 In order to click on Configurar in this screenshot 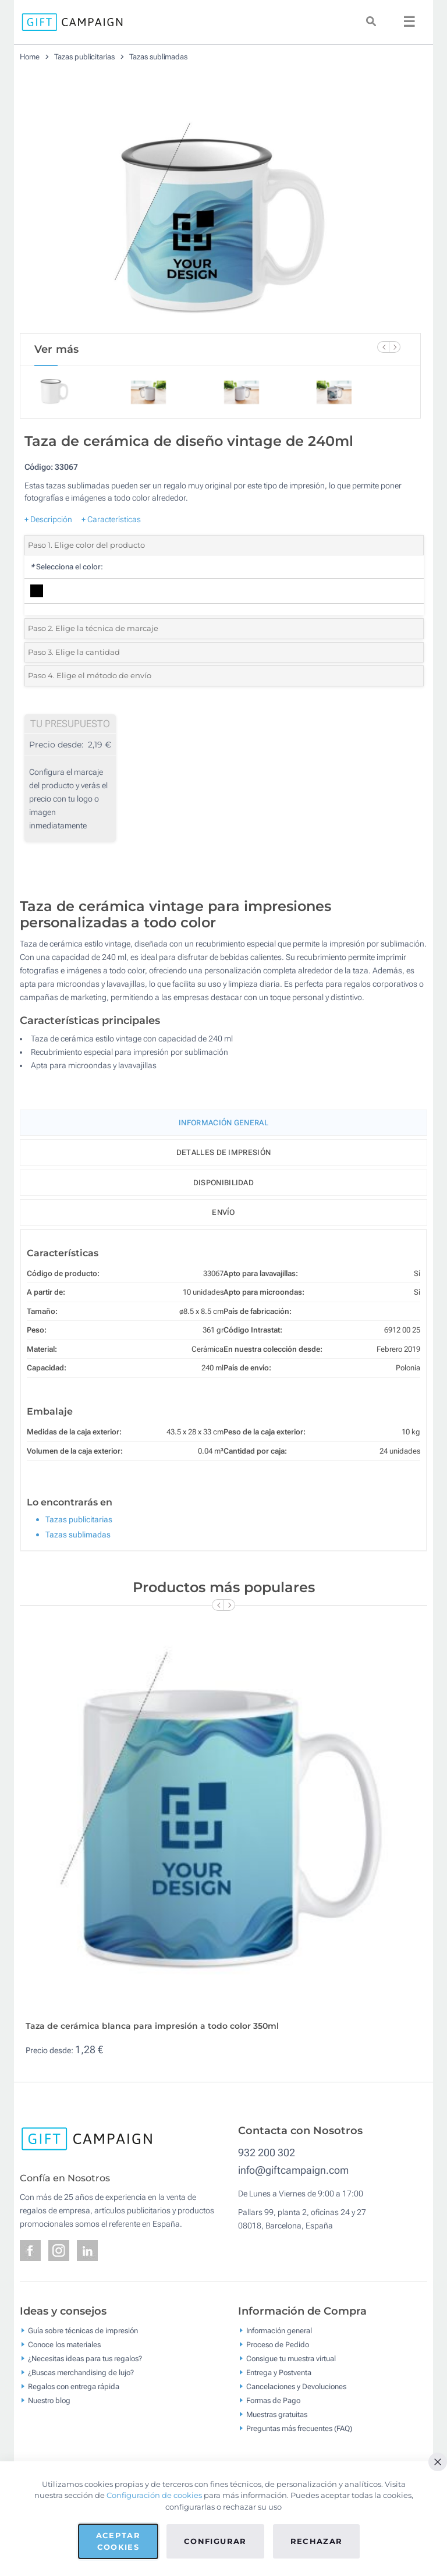, I will do `click(215, 2541)`.